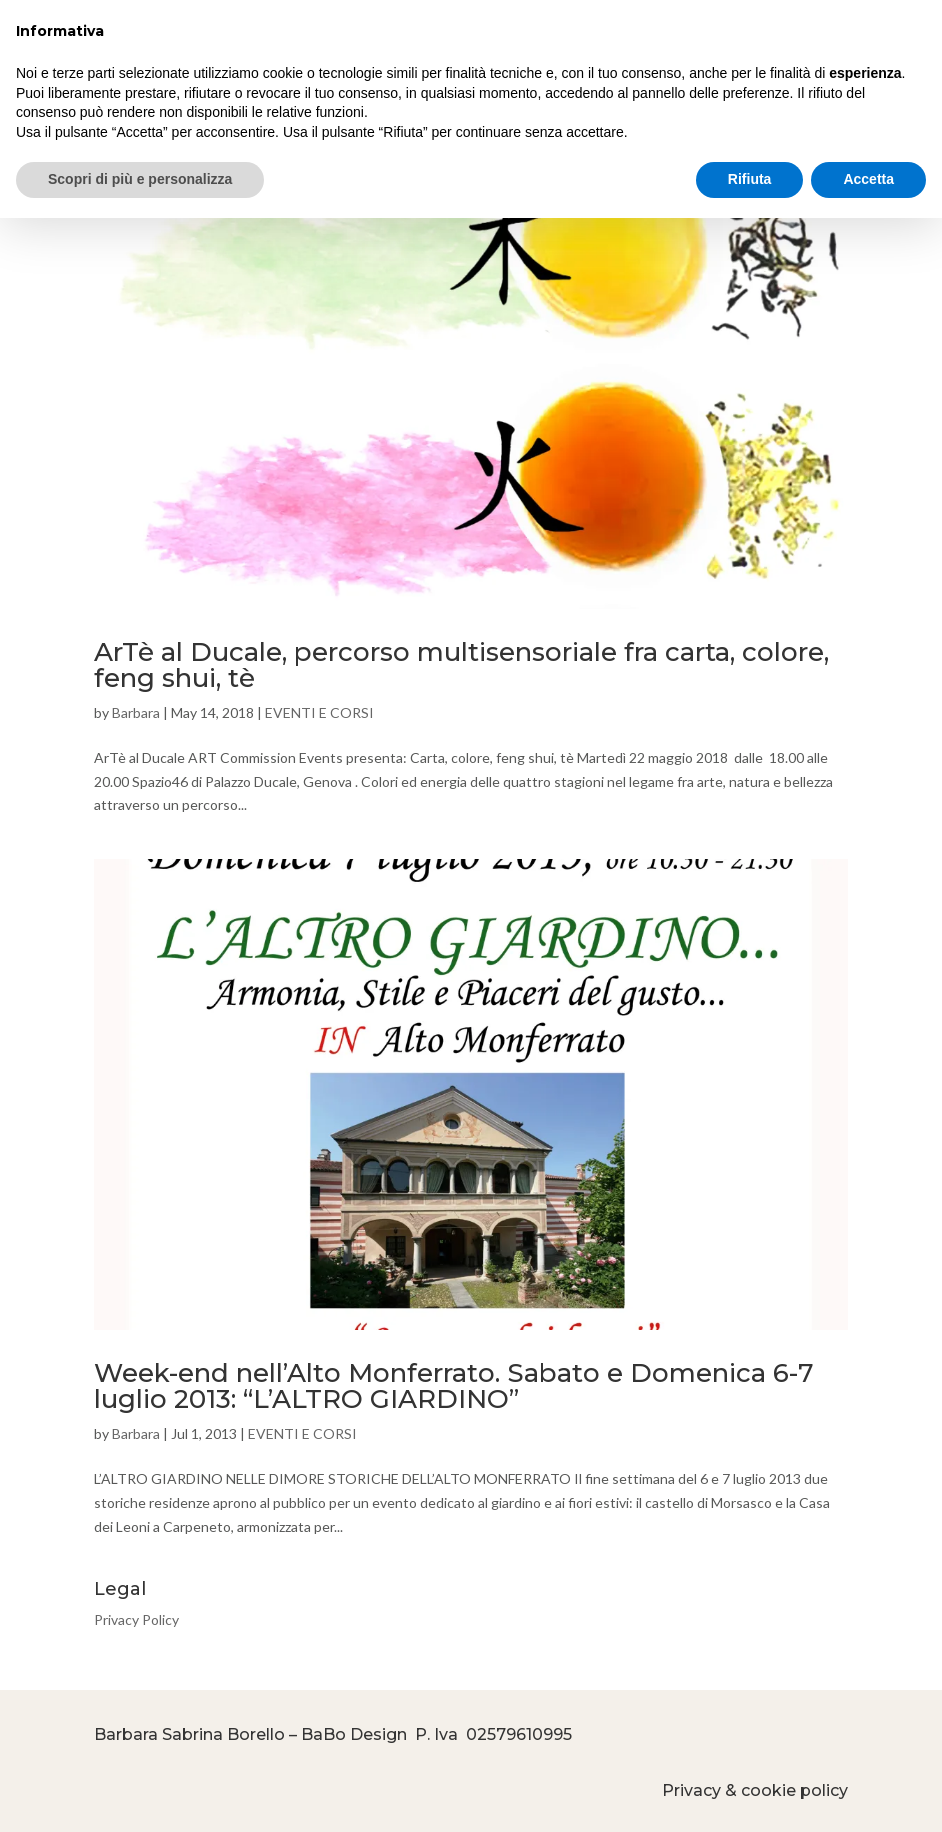 The width and height of the screenshot is (942, 1832). What do you see at coordinates (868, 179) in the screenshot?
I see `Accetta [button]` at bounding box center [868, 179].